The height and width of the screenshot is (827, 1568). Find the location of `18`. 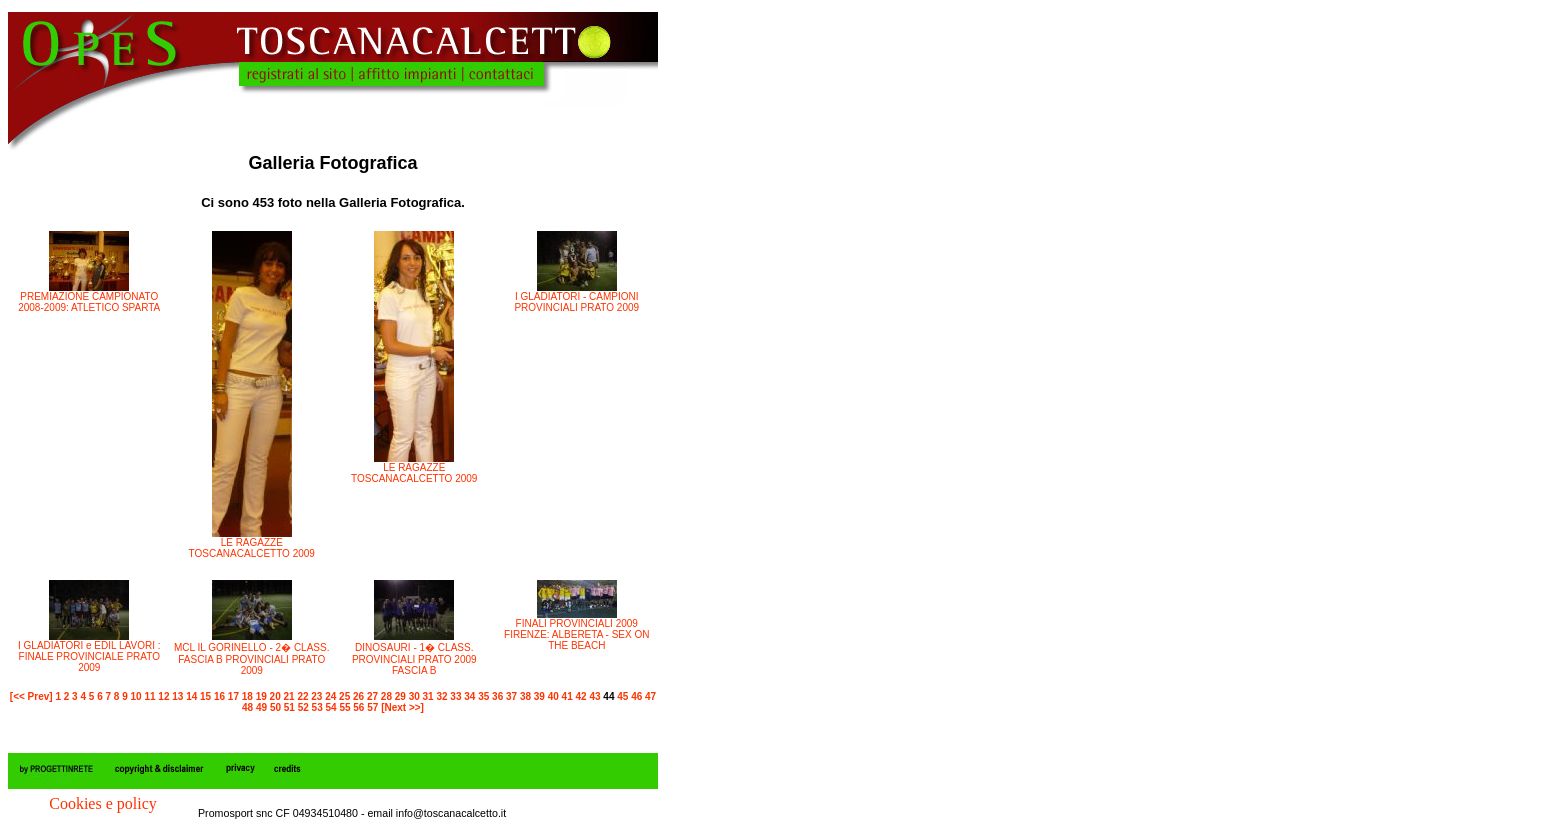

18 is located at coordinates (247, 696).